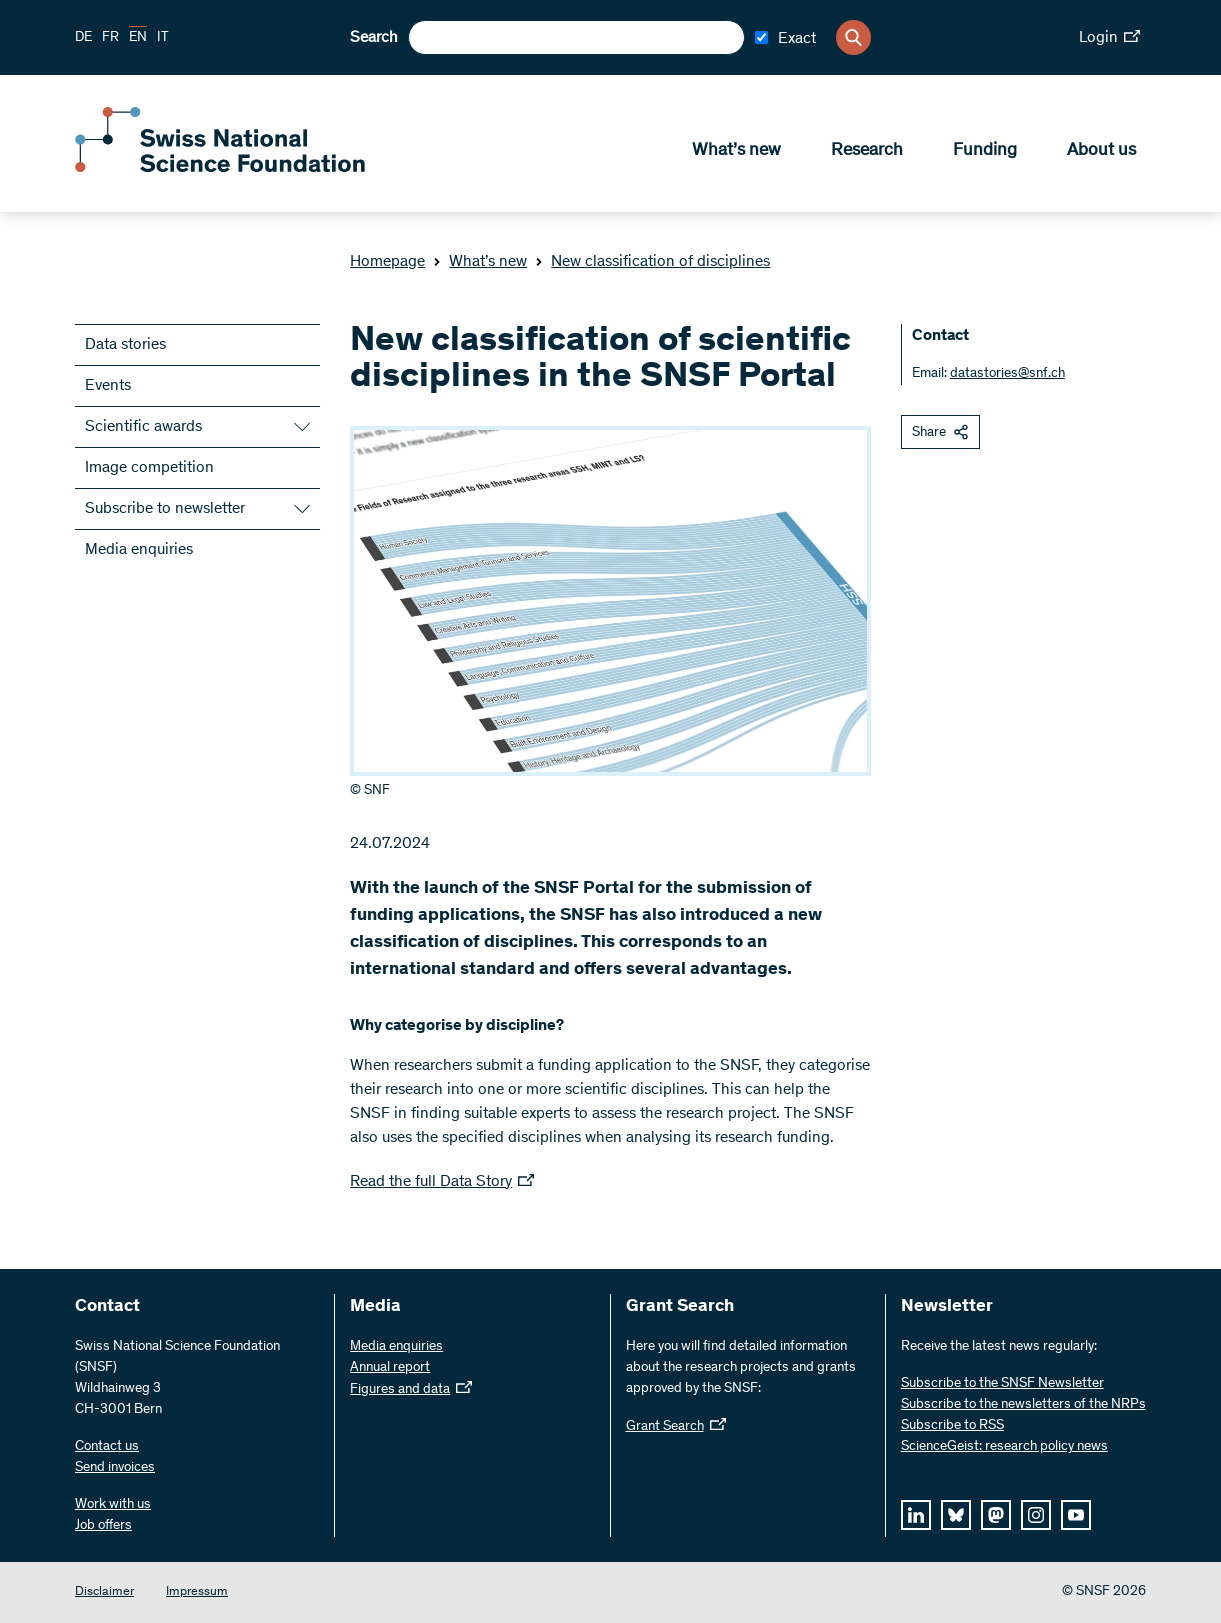 Image resolution: width=1221 pixels, height=1623 pixels. What do you see at coordinates (143, 427) in the screenshot?
I see `Scientific awards` at bounding box center [143, 427].